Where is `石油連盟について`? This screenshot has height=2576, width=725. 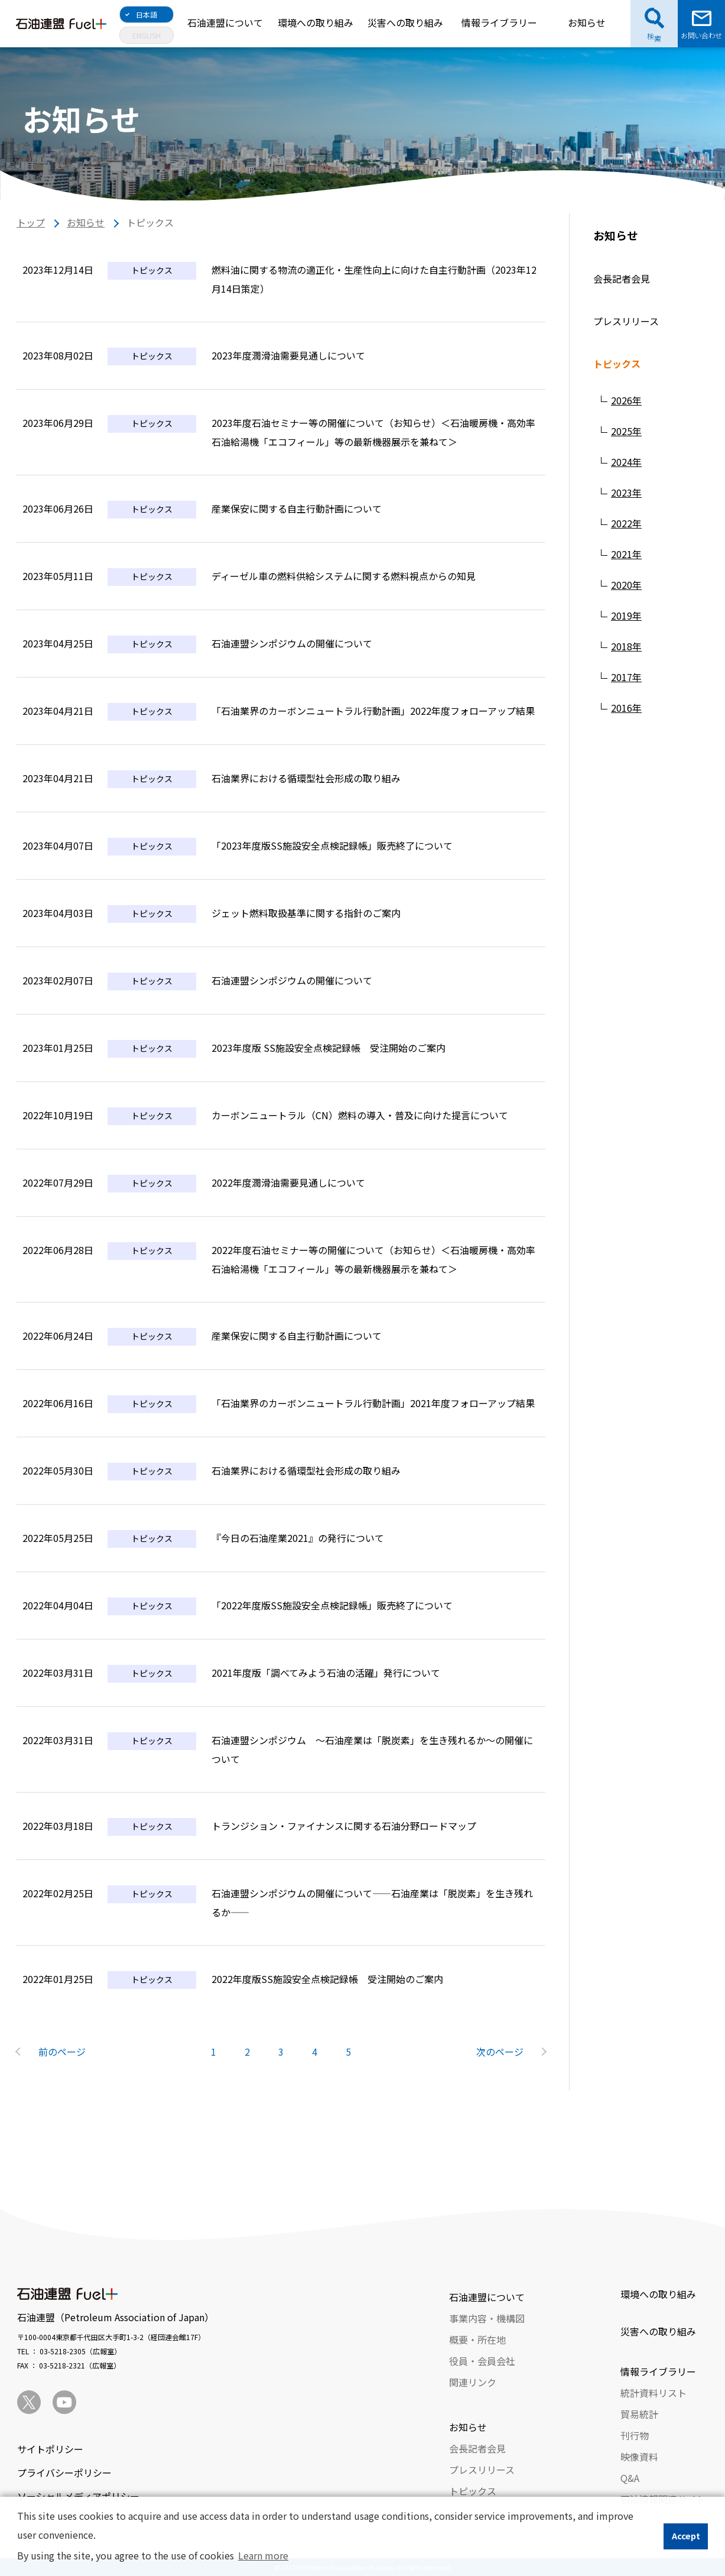
石油連盟について is located at coordinates (225, 22).